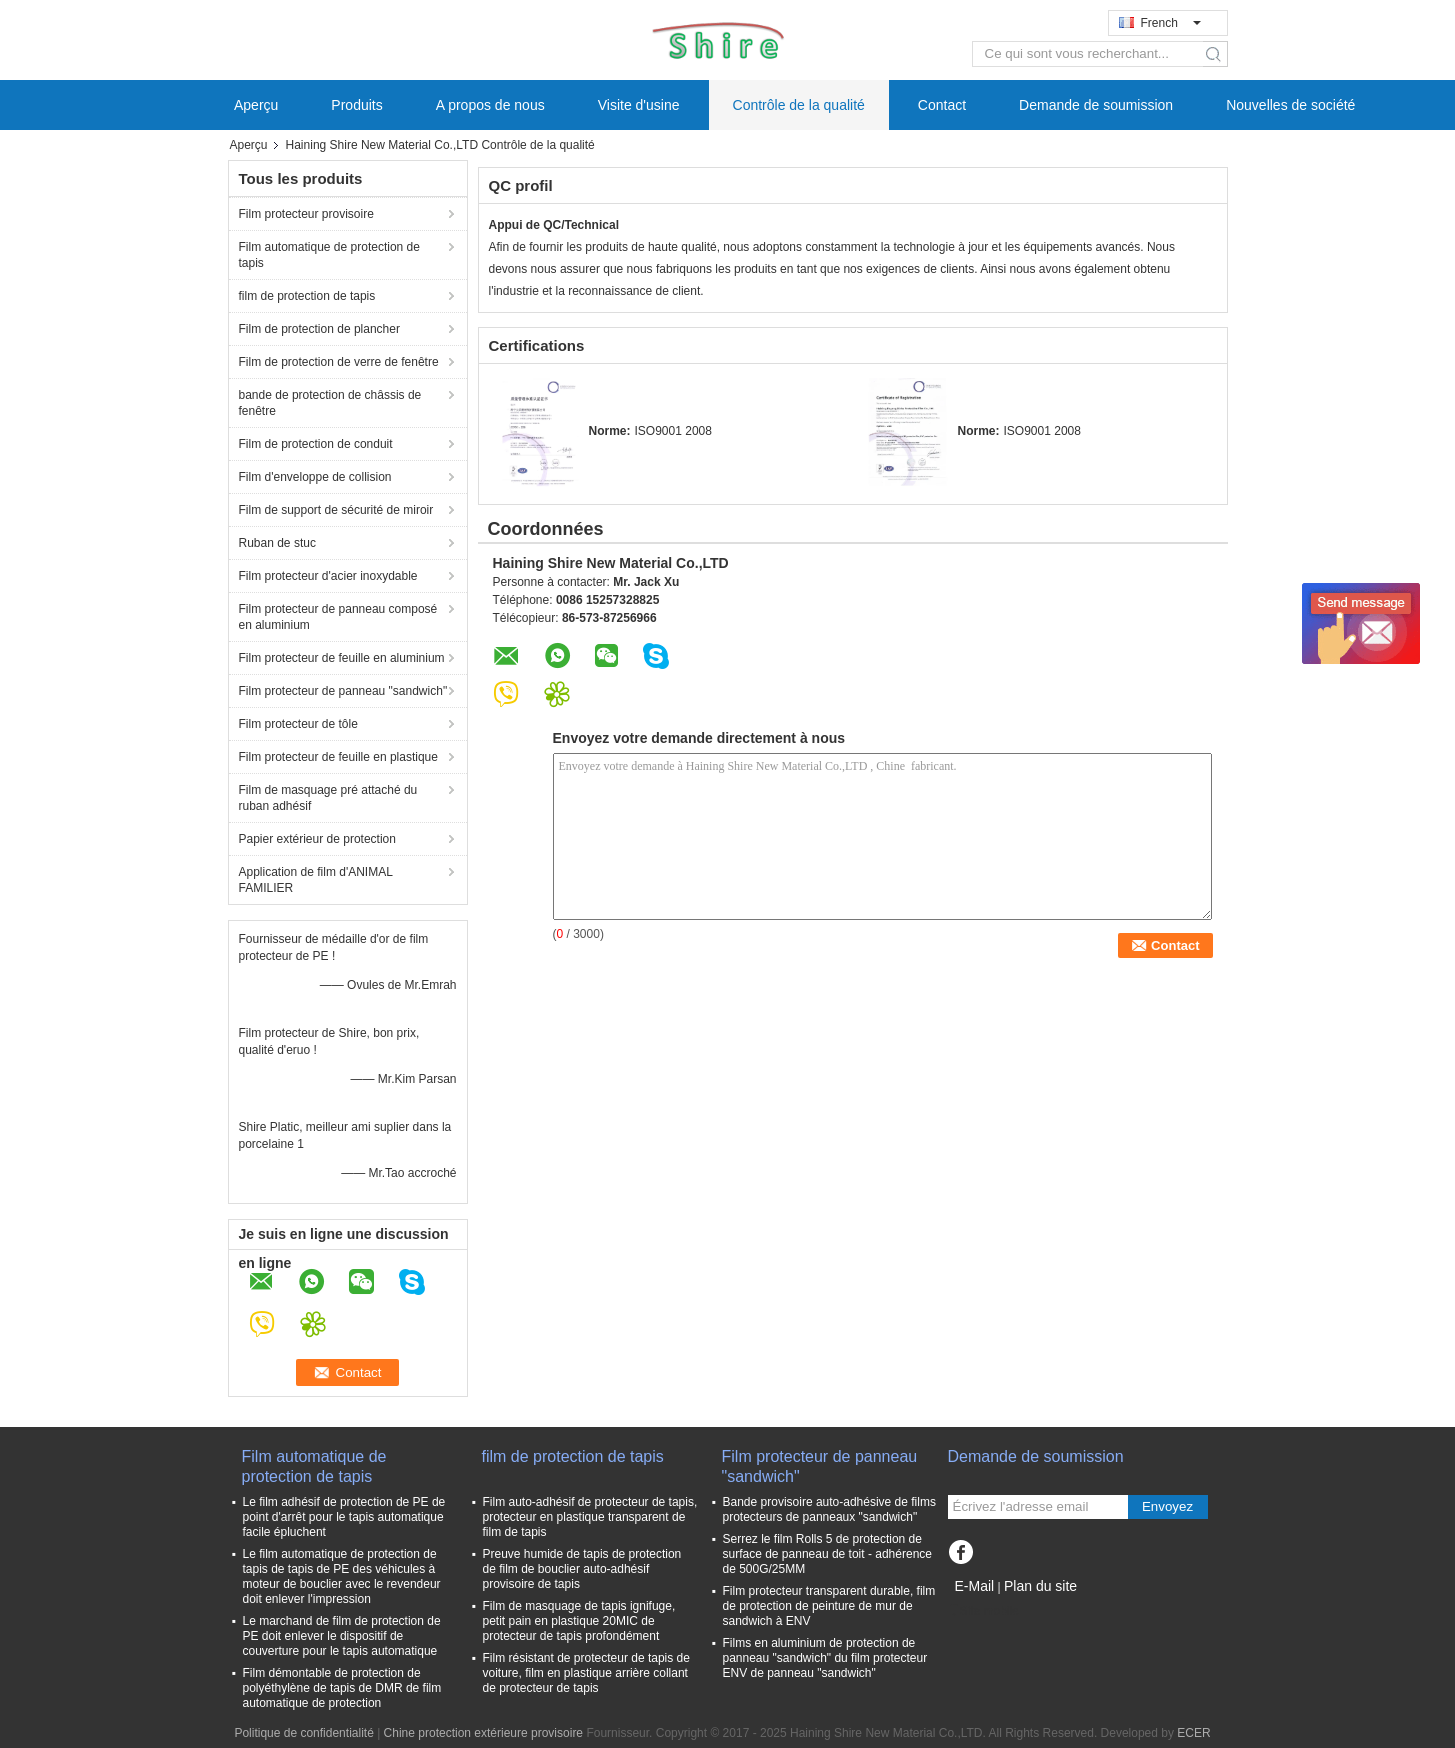 This screenshot has height=1748, width=1455. I want to click on ECER, so click(1193, 1733).